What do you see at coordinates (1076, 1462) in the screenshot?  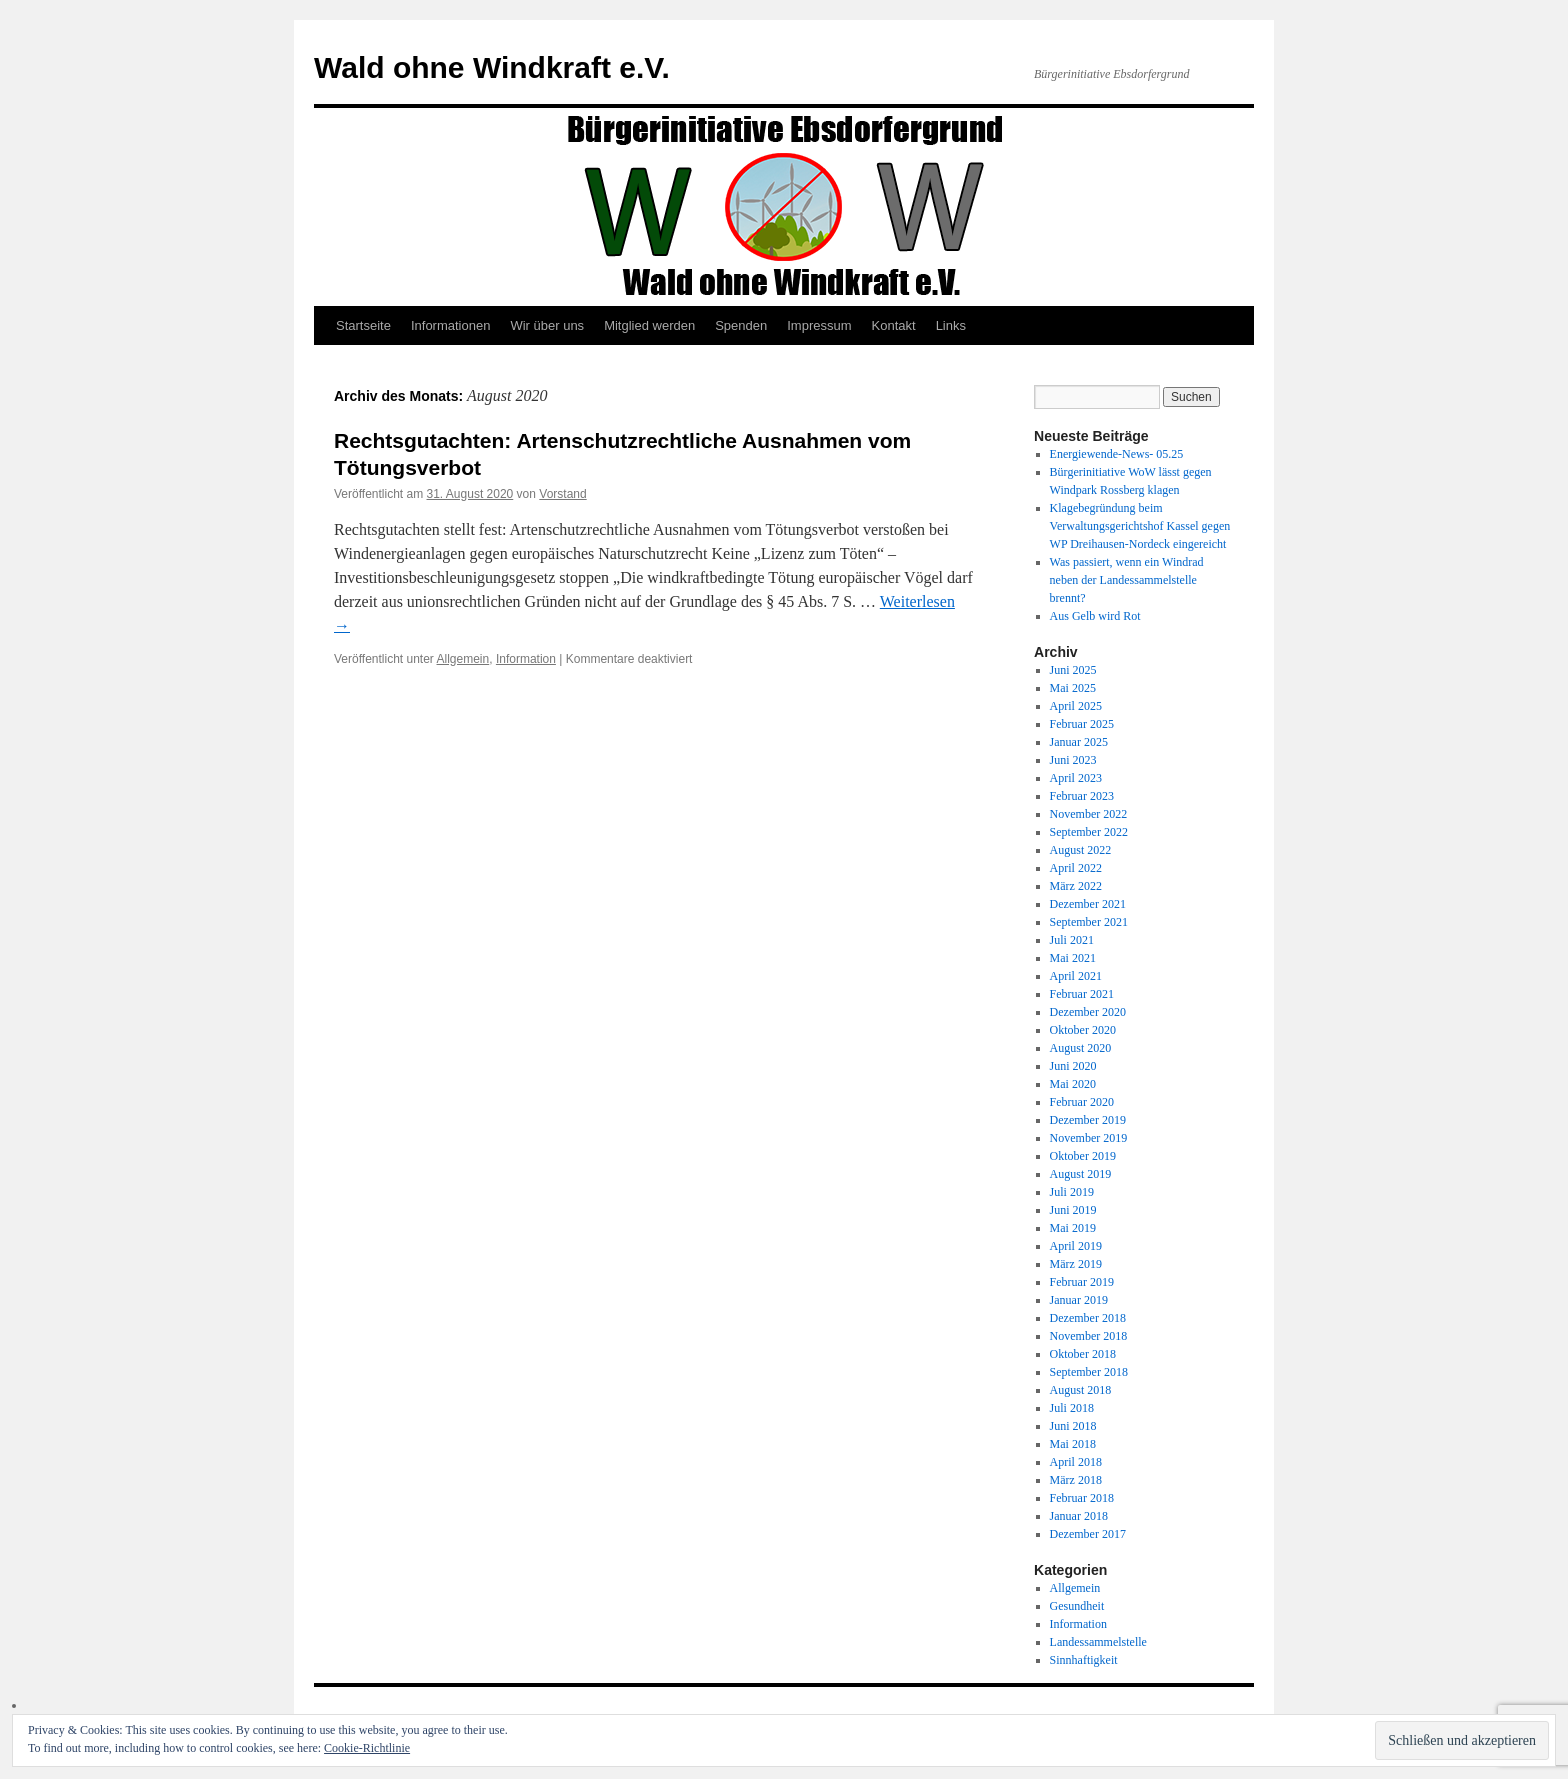 I see `April 2018` at bounding box center [1076, 1462].